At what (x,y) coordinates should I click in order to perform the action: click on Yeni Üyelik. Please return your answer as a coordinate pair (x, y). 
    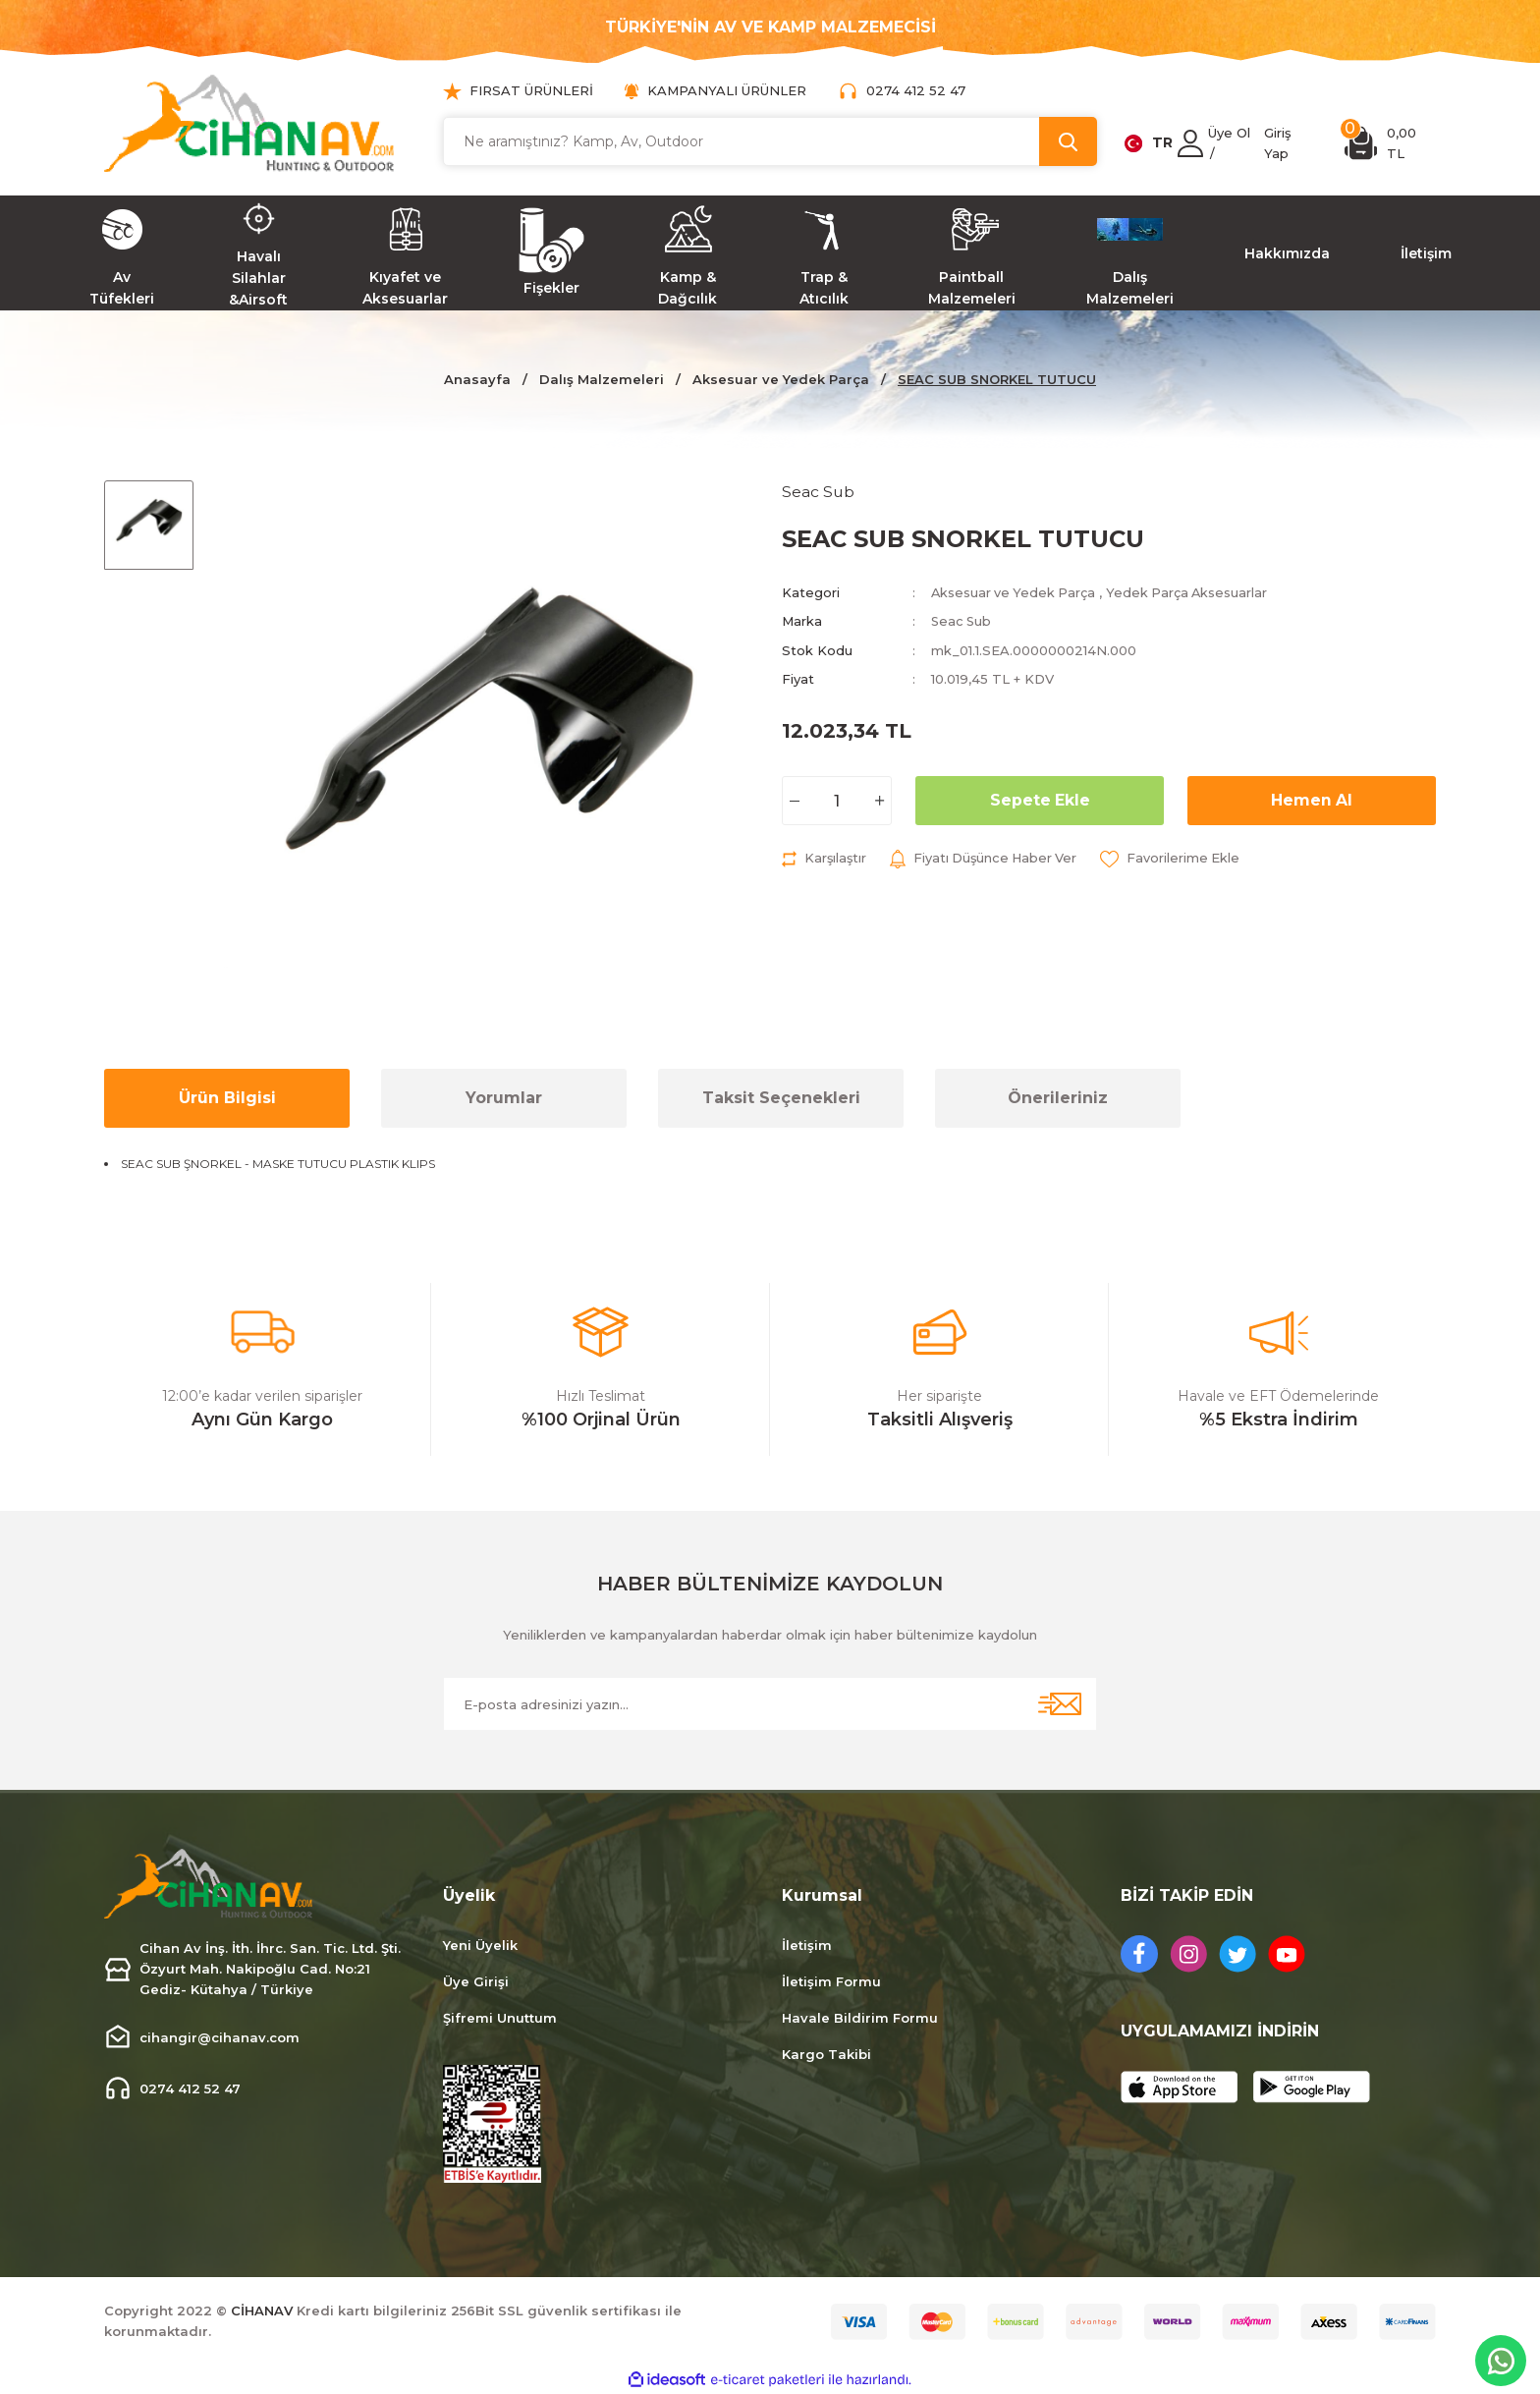
    Looking at the image, I should click on (480, 1945).